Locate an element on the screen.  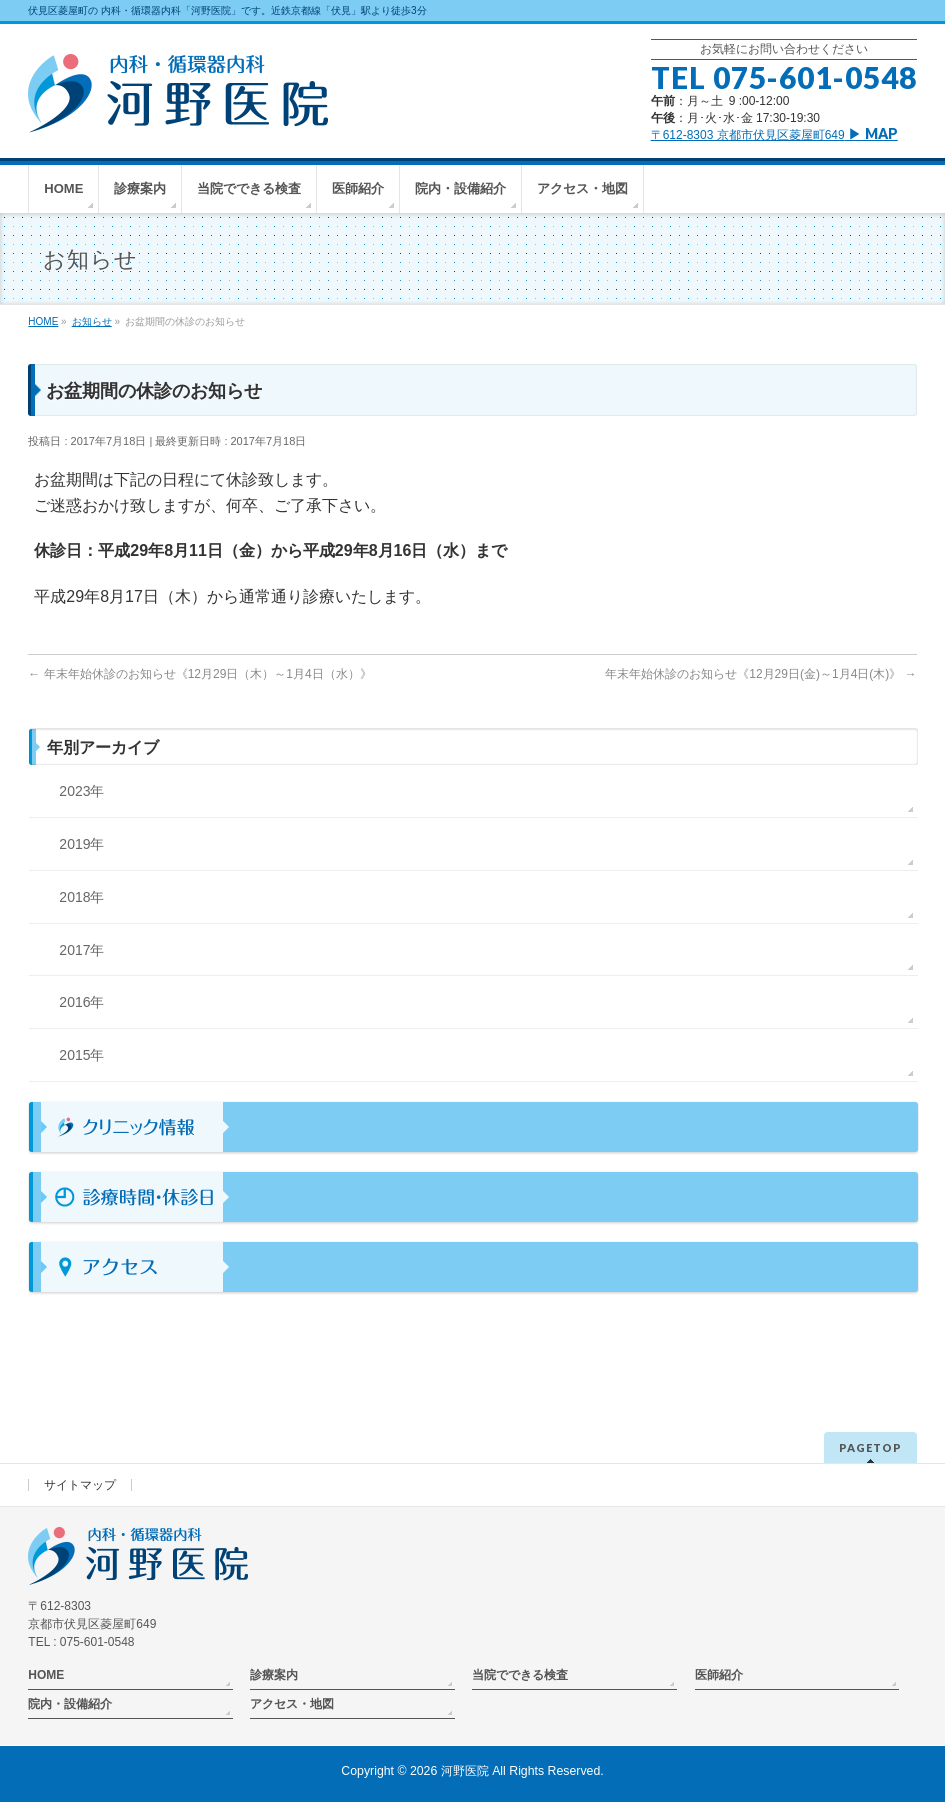
当院でできる検査 is located at coordinates (520, 1675).